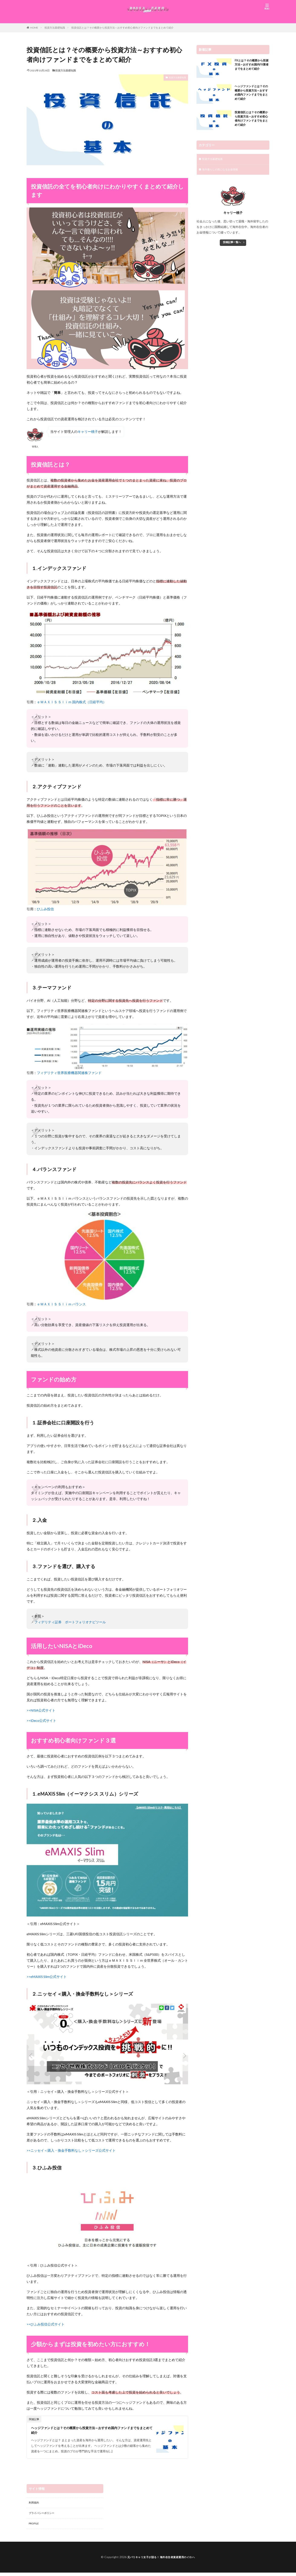 This screenshot has height=2576, width=296. What do you see at coordinates (251, 68) in the screenshot?
I see `FXとは？その概要から投資方法～おすすめ国内FX業者までをまとめて紹介` at bounding box center [251, 68].